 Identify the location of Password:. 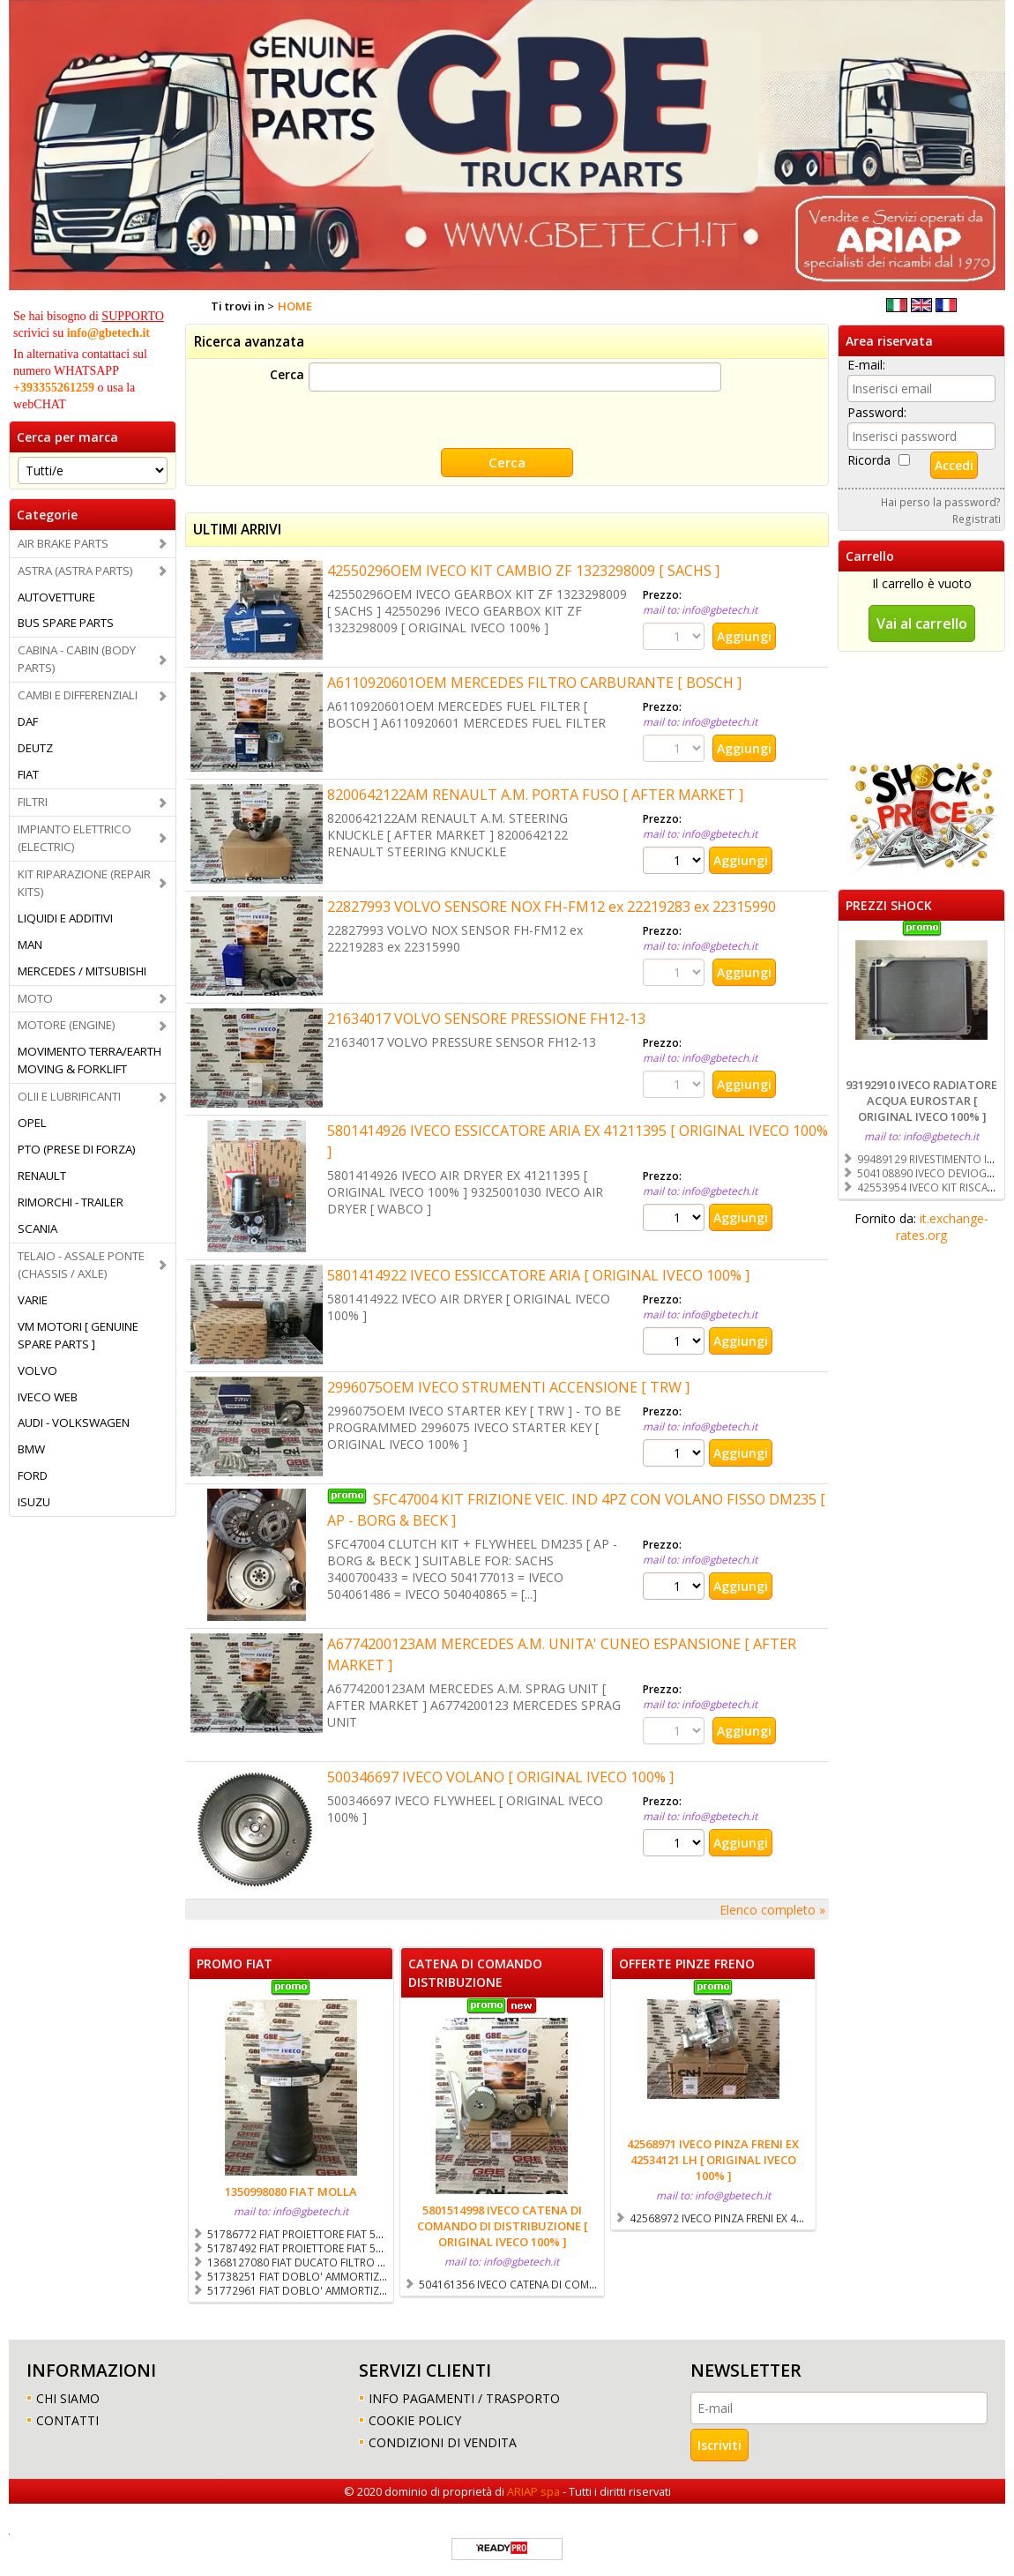
(876, 412).